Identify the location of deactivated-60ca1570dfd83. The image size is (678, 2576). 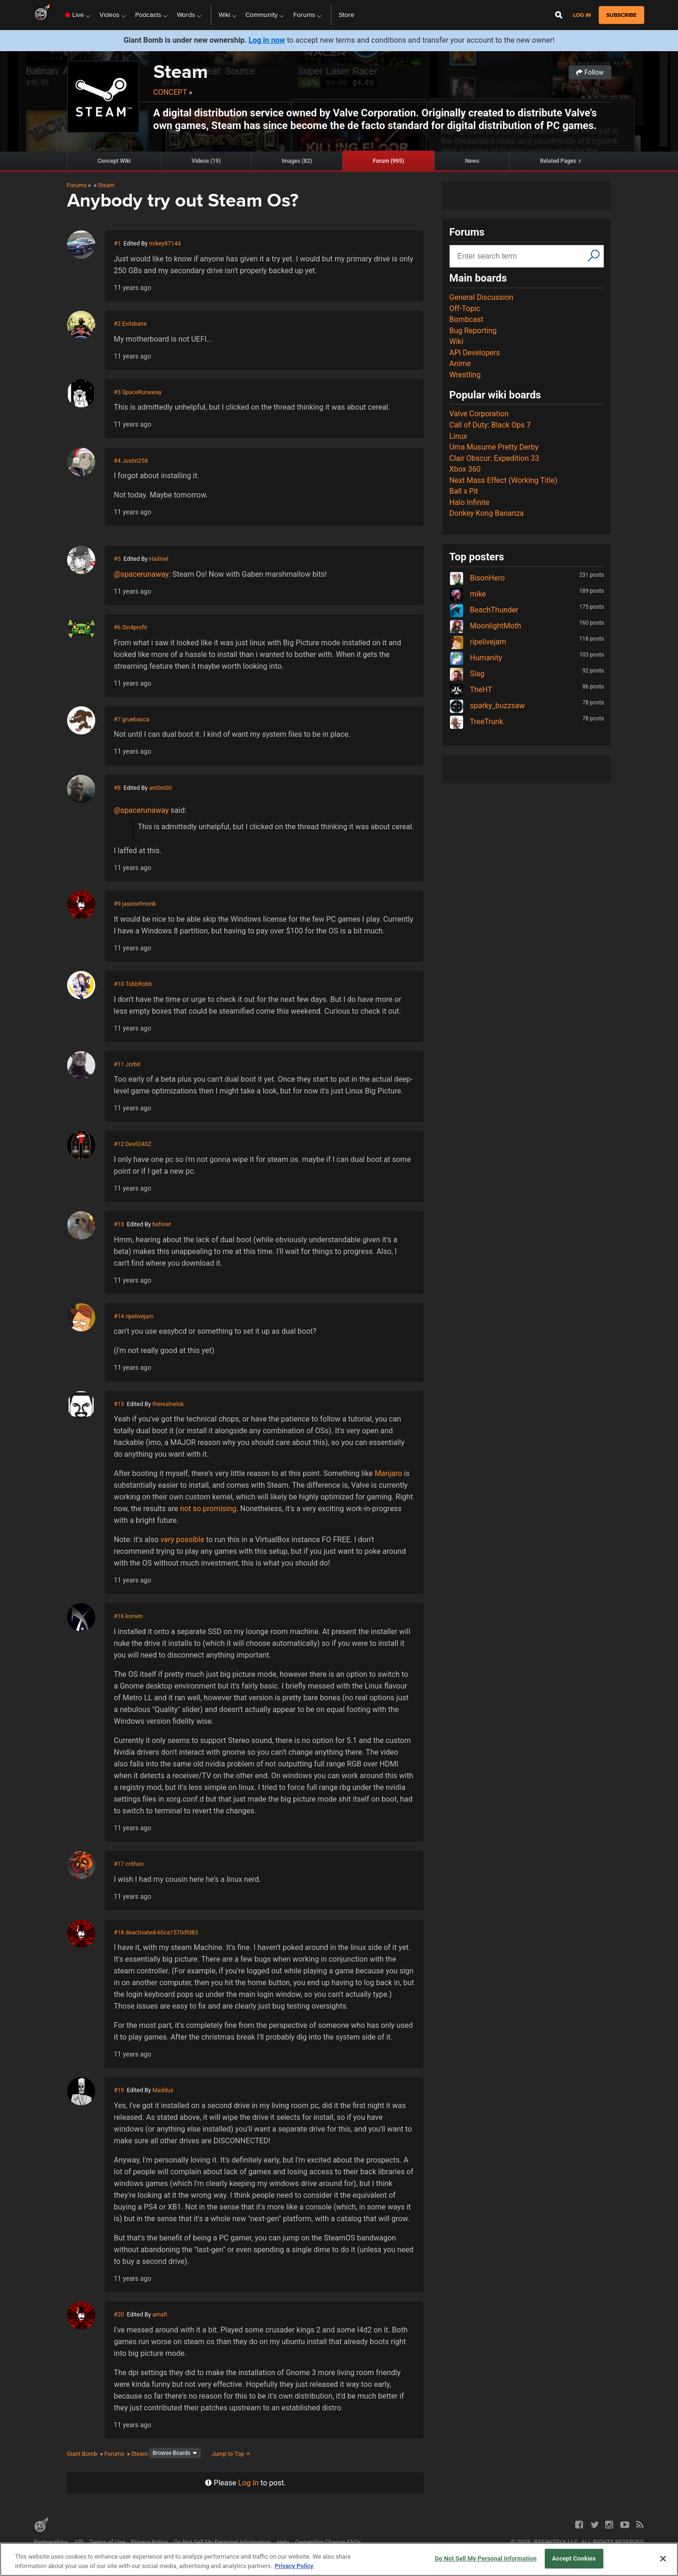
(161, 1932).